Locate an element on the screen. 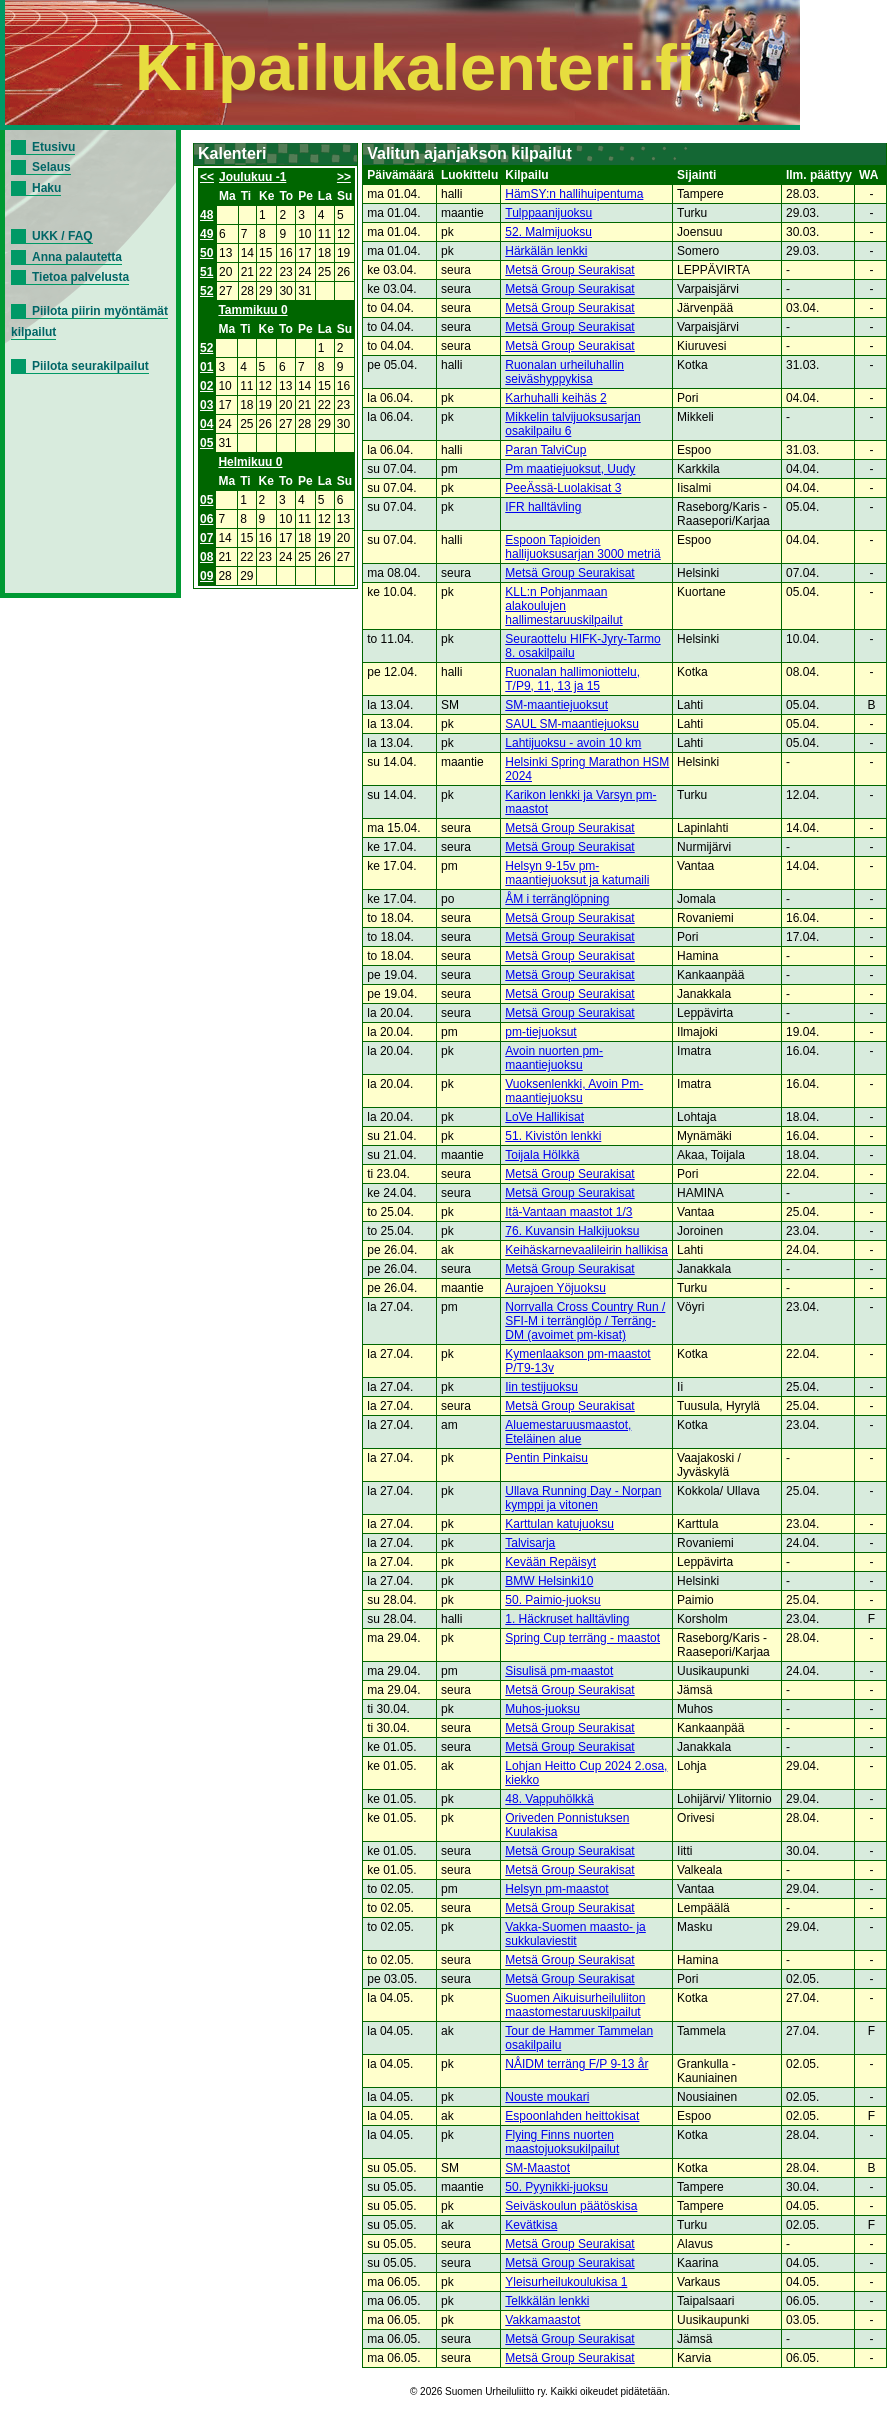 This screenshot has height=2412, width=890. Joulukuu -1 is located at coordinates (252, 177).